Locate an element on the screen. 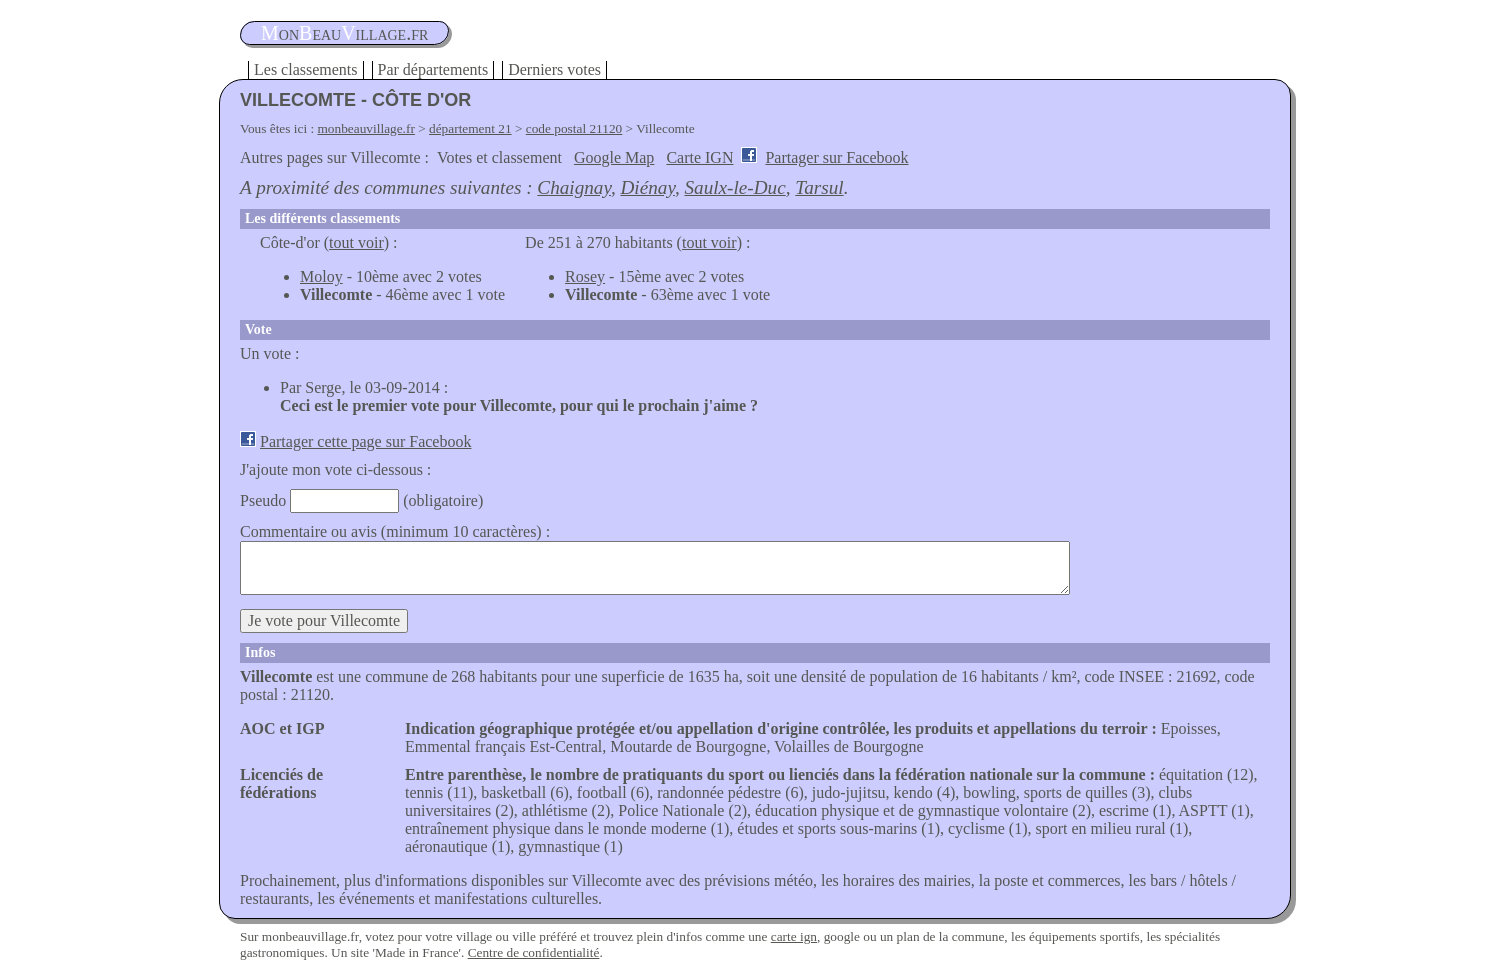 The height and width of the screenshot is (971, 1510). oneauillage.fr is located at coordinates (344, 33).